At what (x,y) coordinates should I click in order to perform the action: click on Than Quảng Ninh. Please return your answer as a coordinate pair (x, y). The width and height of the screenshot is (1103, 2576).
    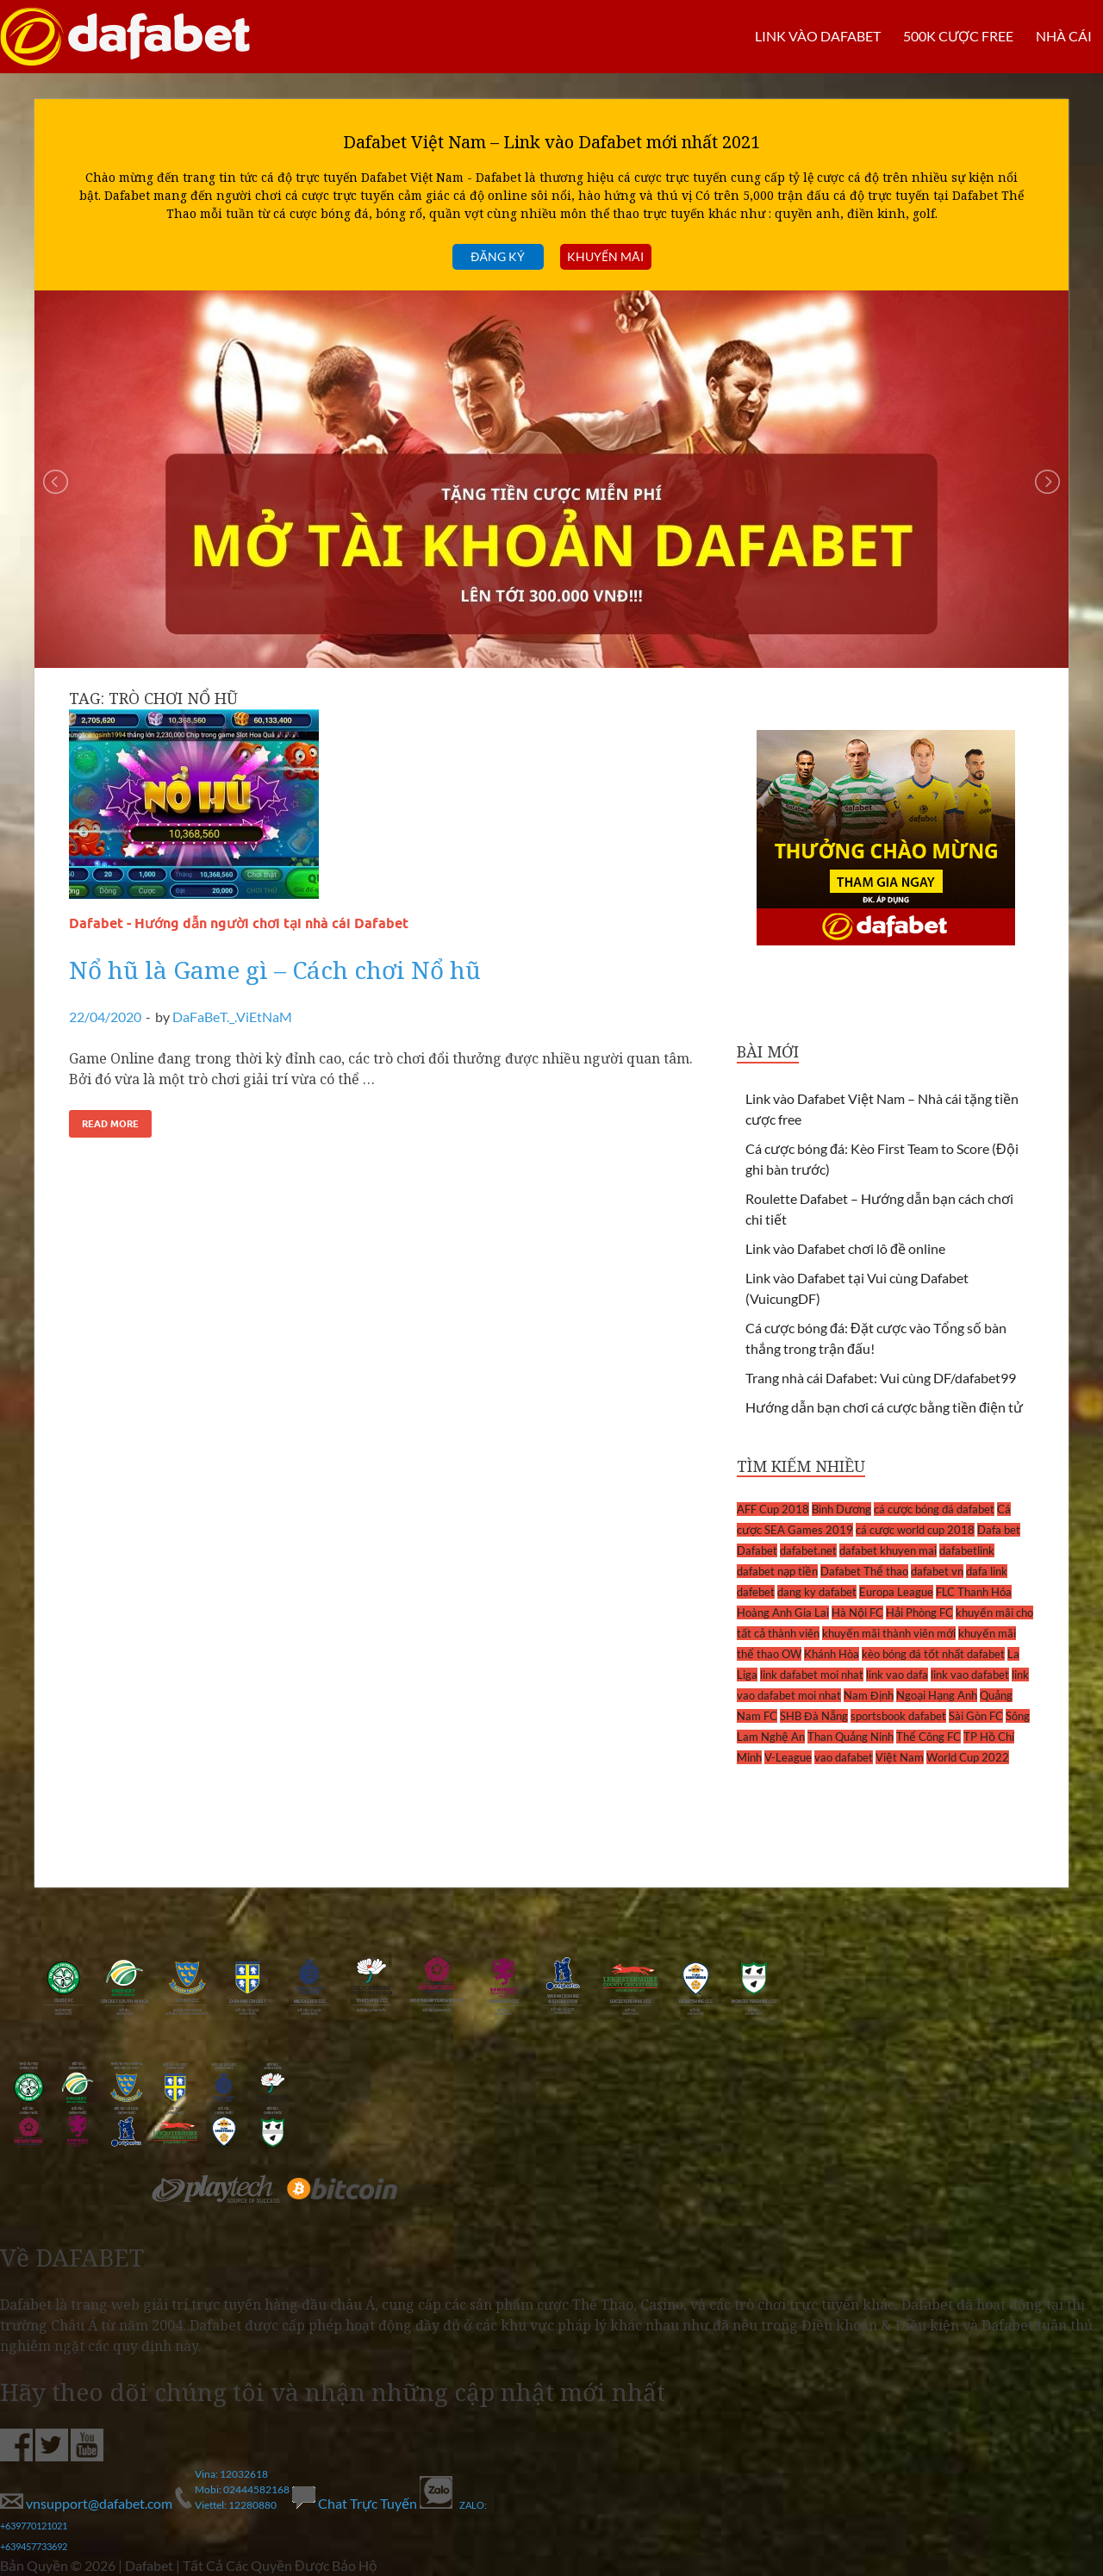
    Looking at the image, I should click on (850, 1736).